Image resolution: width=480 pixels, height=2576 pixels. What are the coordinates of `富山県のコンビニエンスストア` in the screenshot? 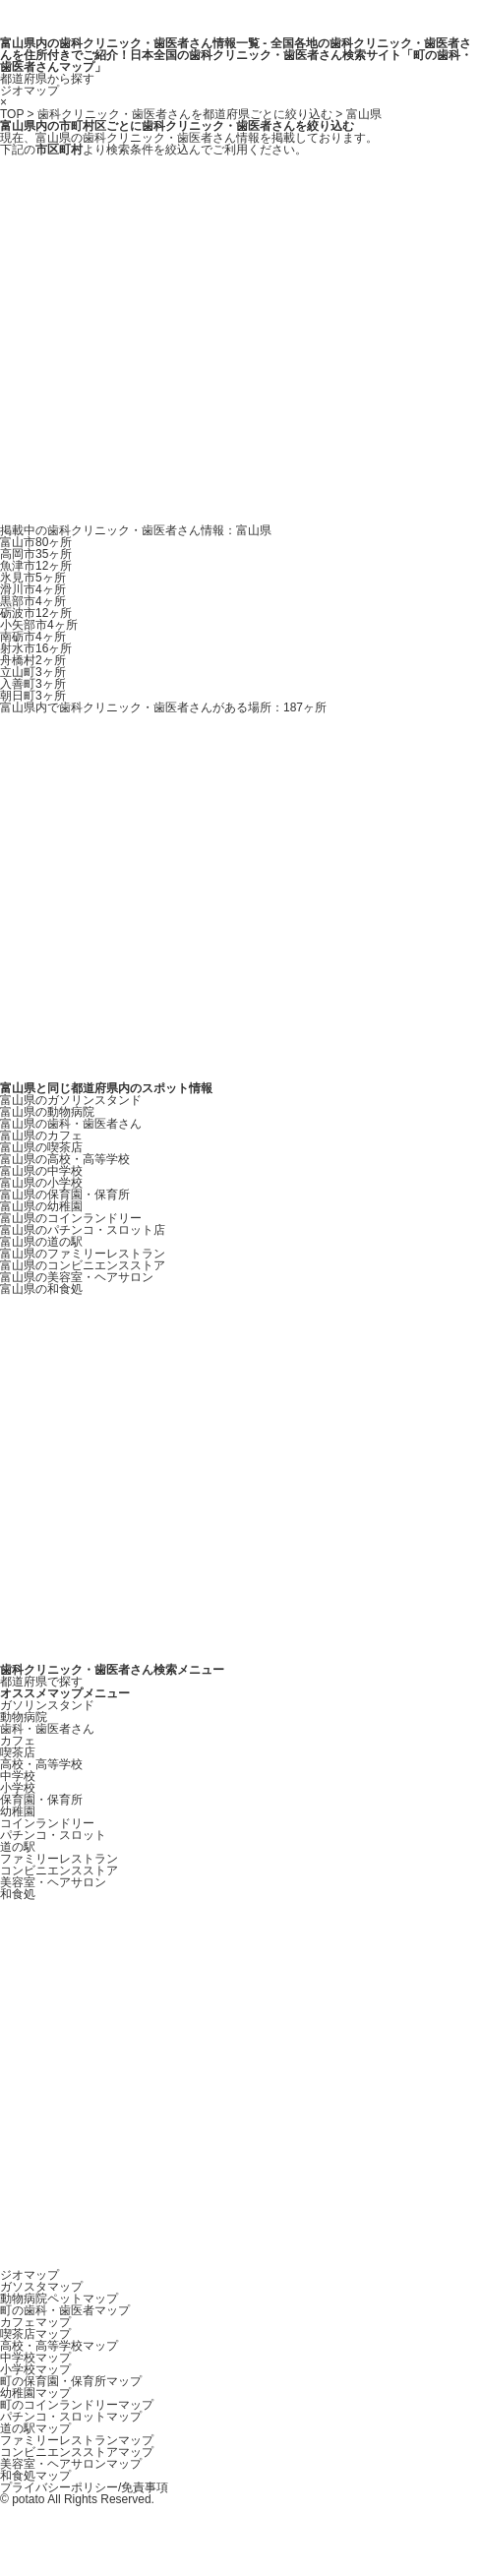 It's located at (82, 1265).